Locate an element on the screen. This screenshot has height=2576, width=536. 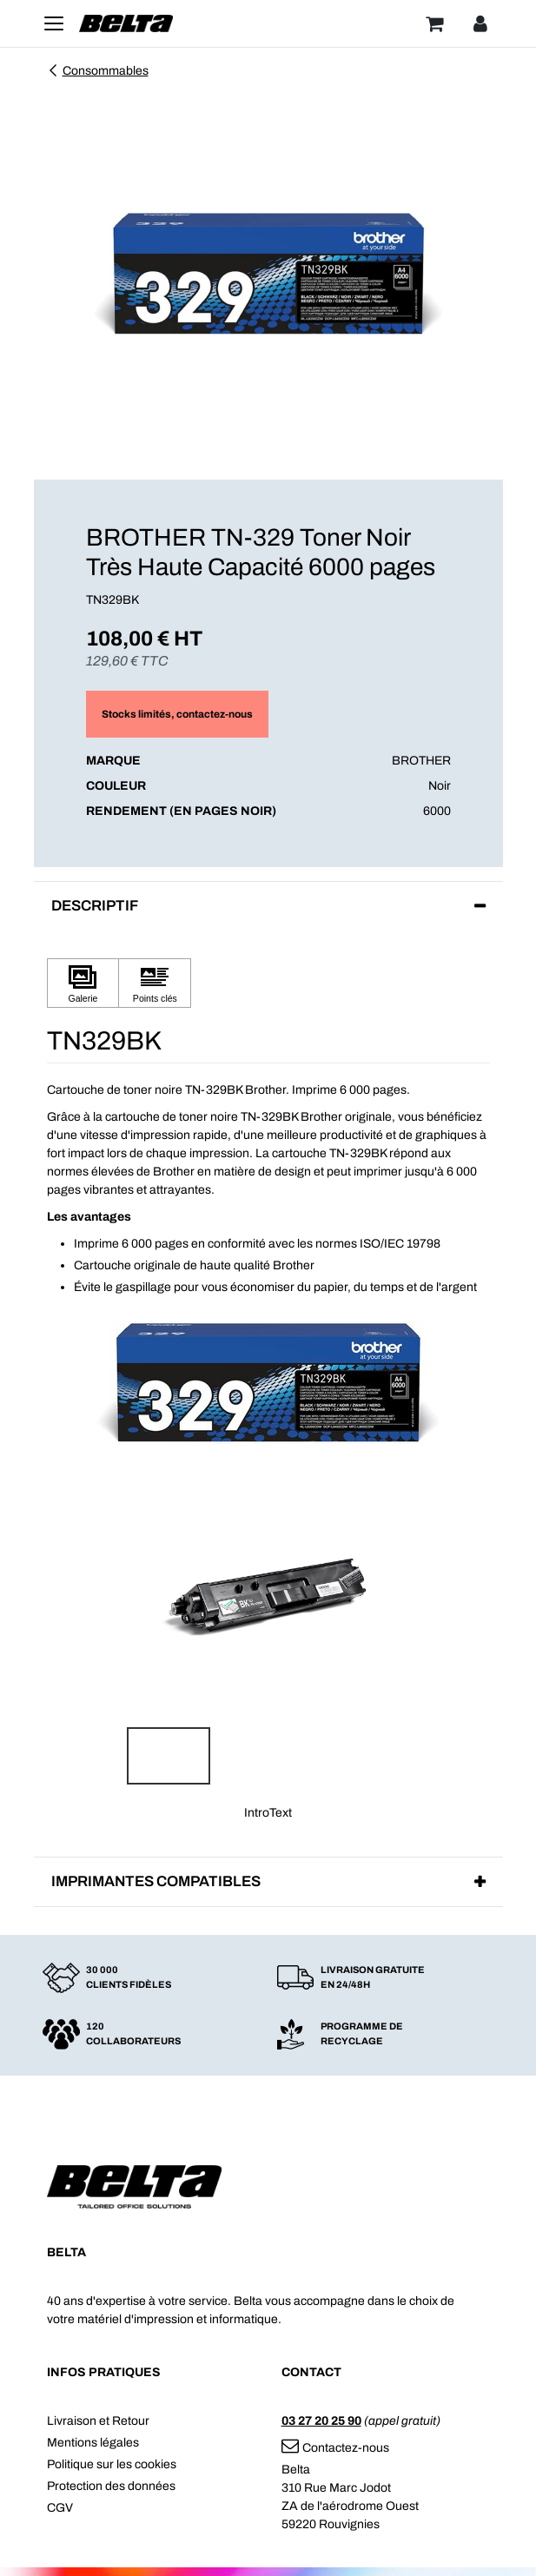
[Cliquez pour afficher Points clés] is located at coordinates (154, 983).